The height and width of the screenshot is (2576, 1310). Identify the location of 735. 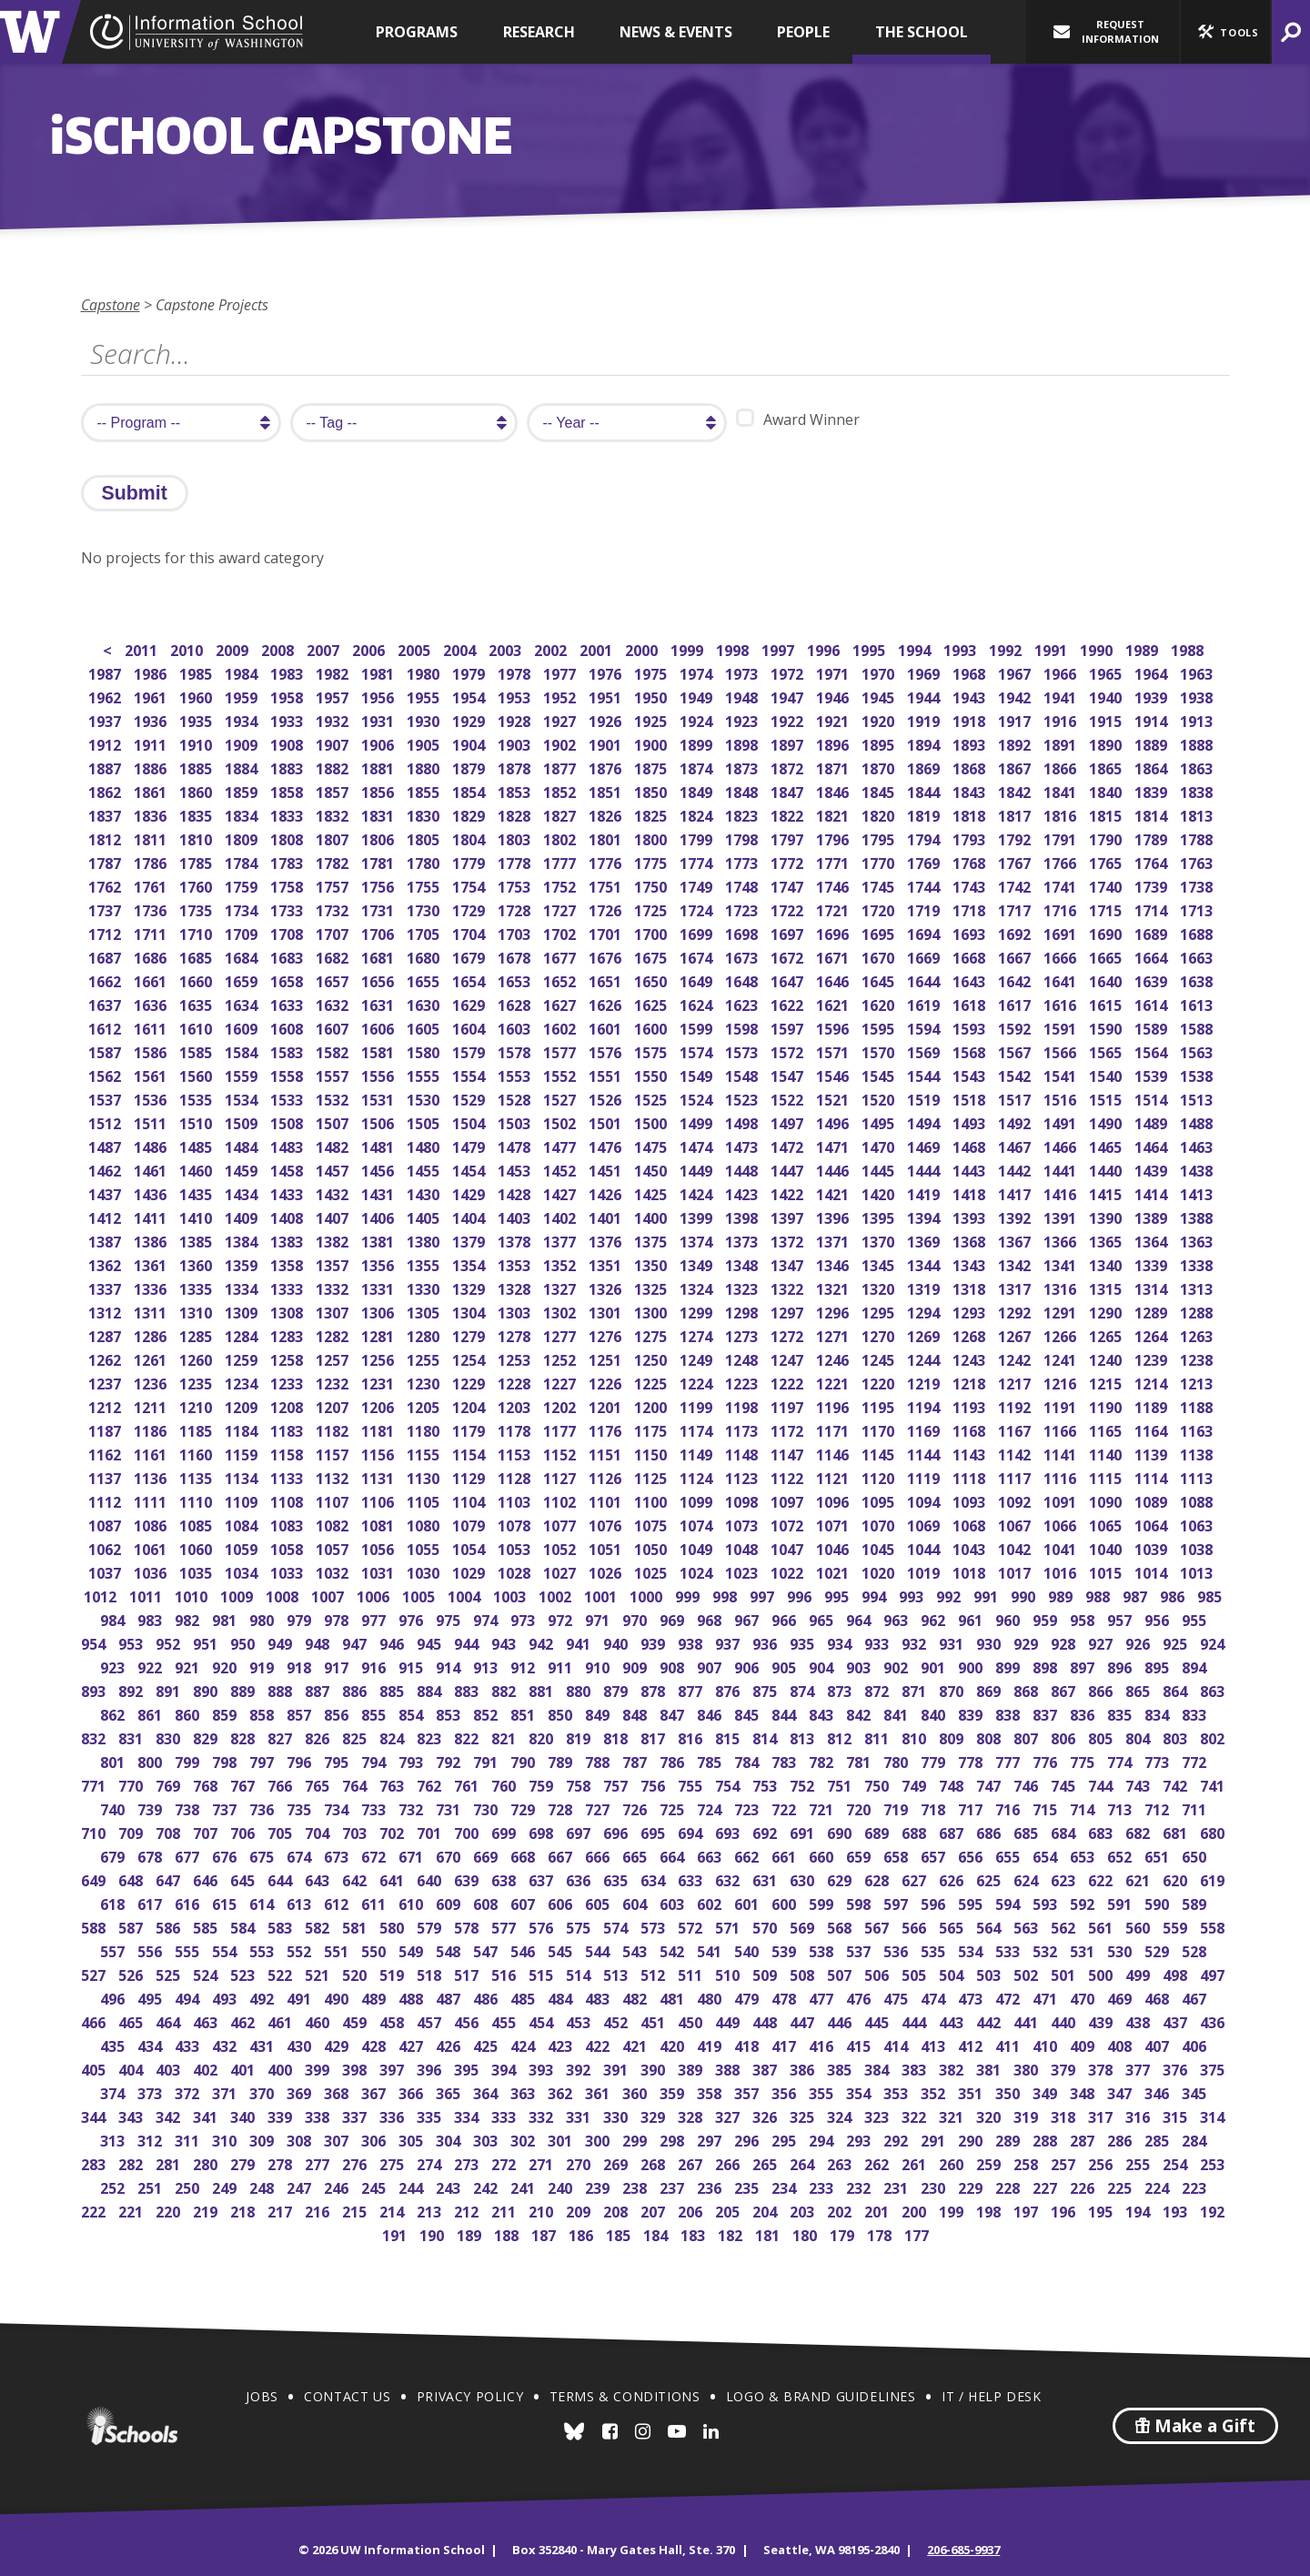
(301, 1807).